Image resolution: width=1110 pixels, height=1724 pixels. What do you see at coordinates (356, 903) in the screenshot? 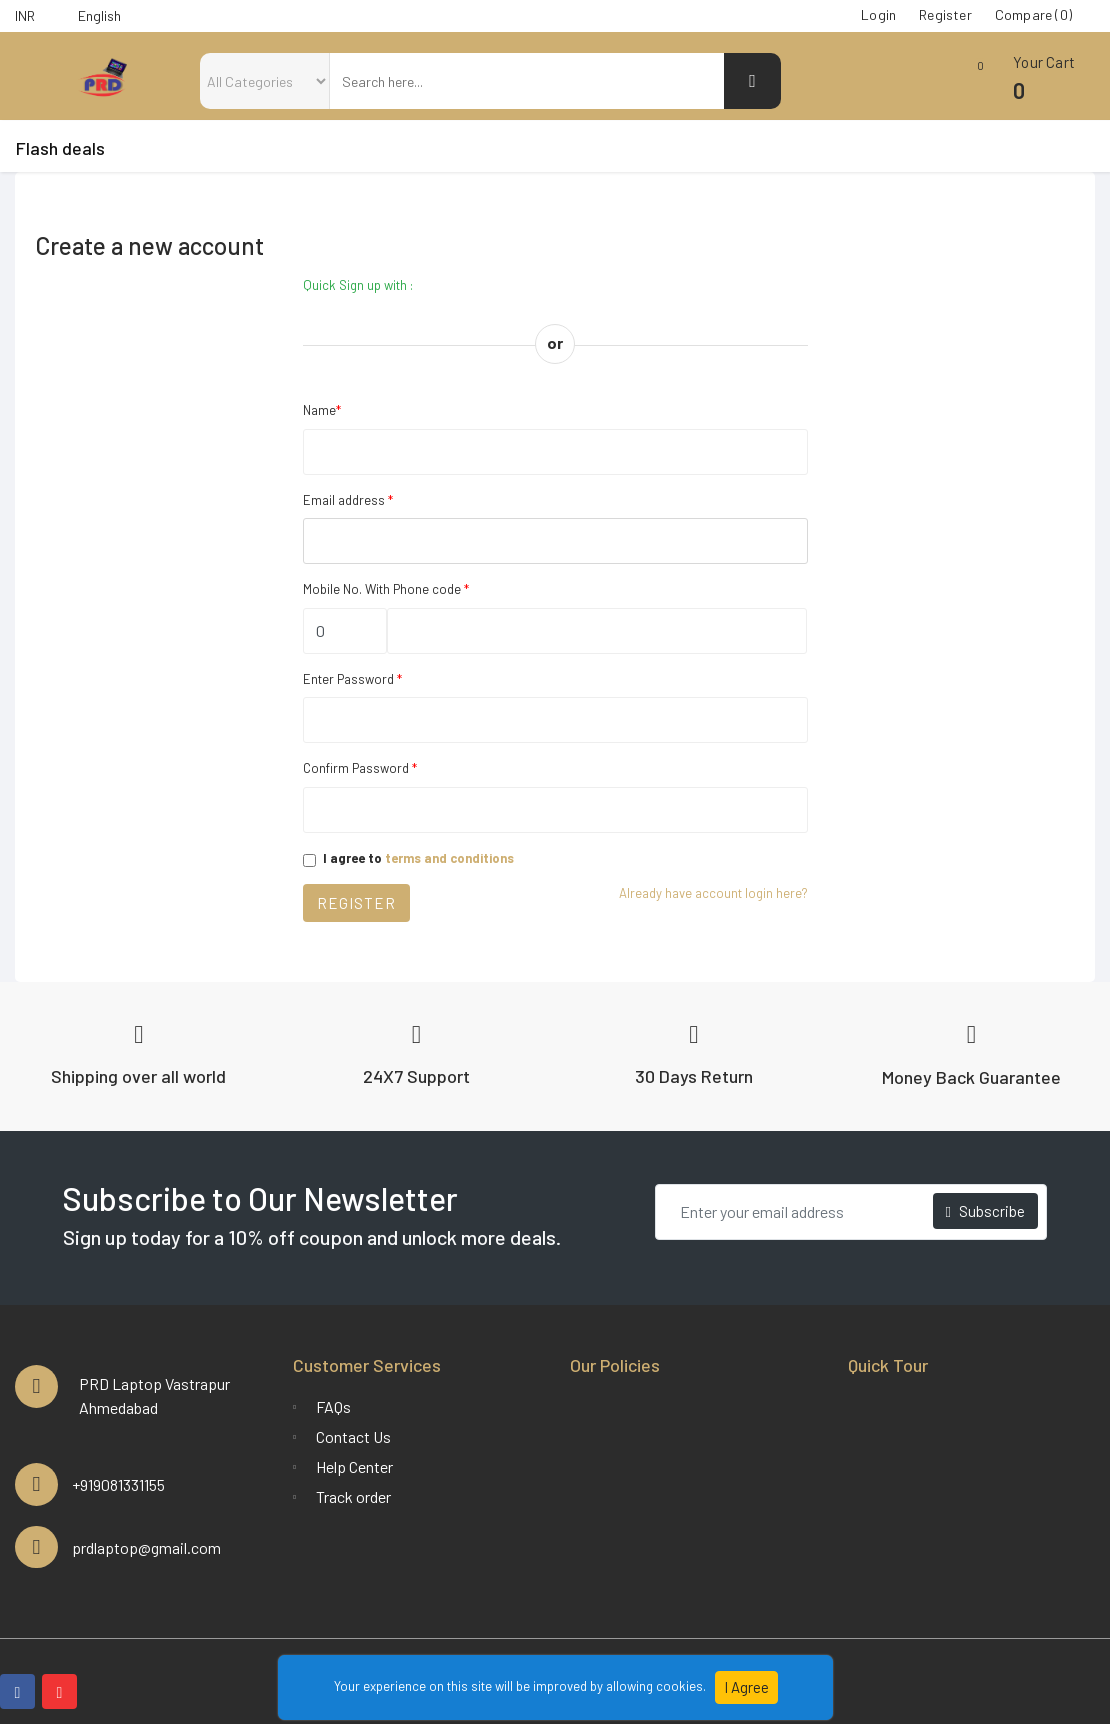
I see `Register` at bounding box center [356, 903].